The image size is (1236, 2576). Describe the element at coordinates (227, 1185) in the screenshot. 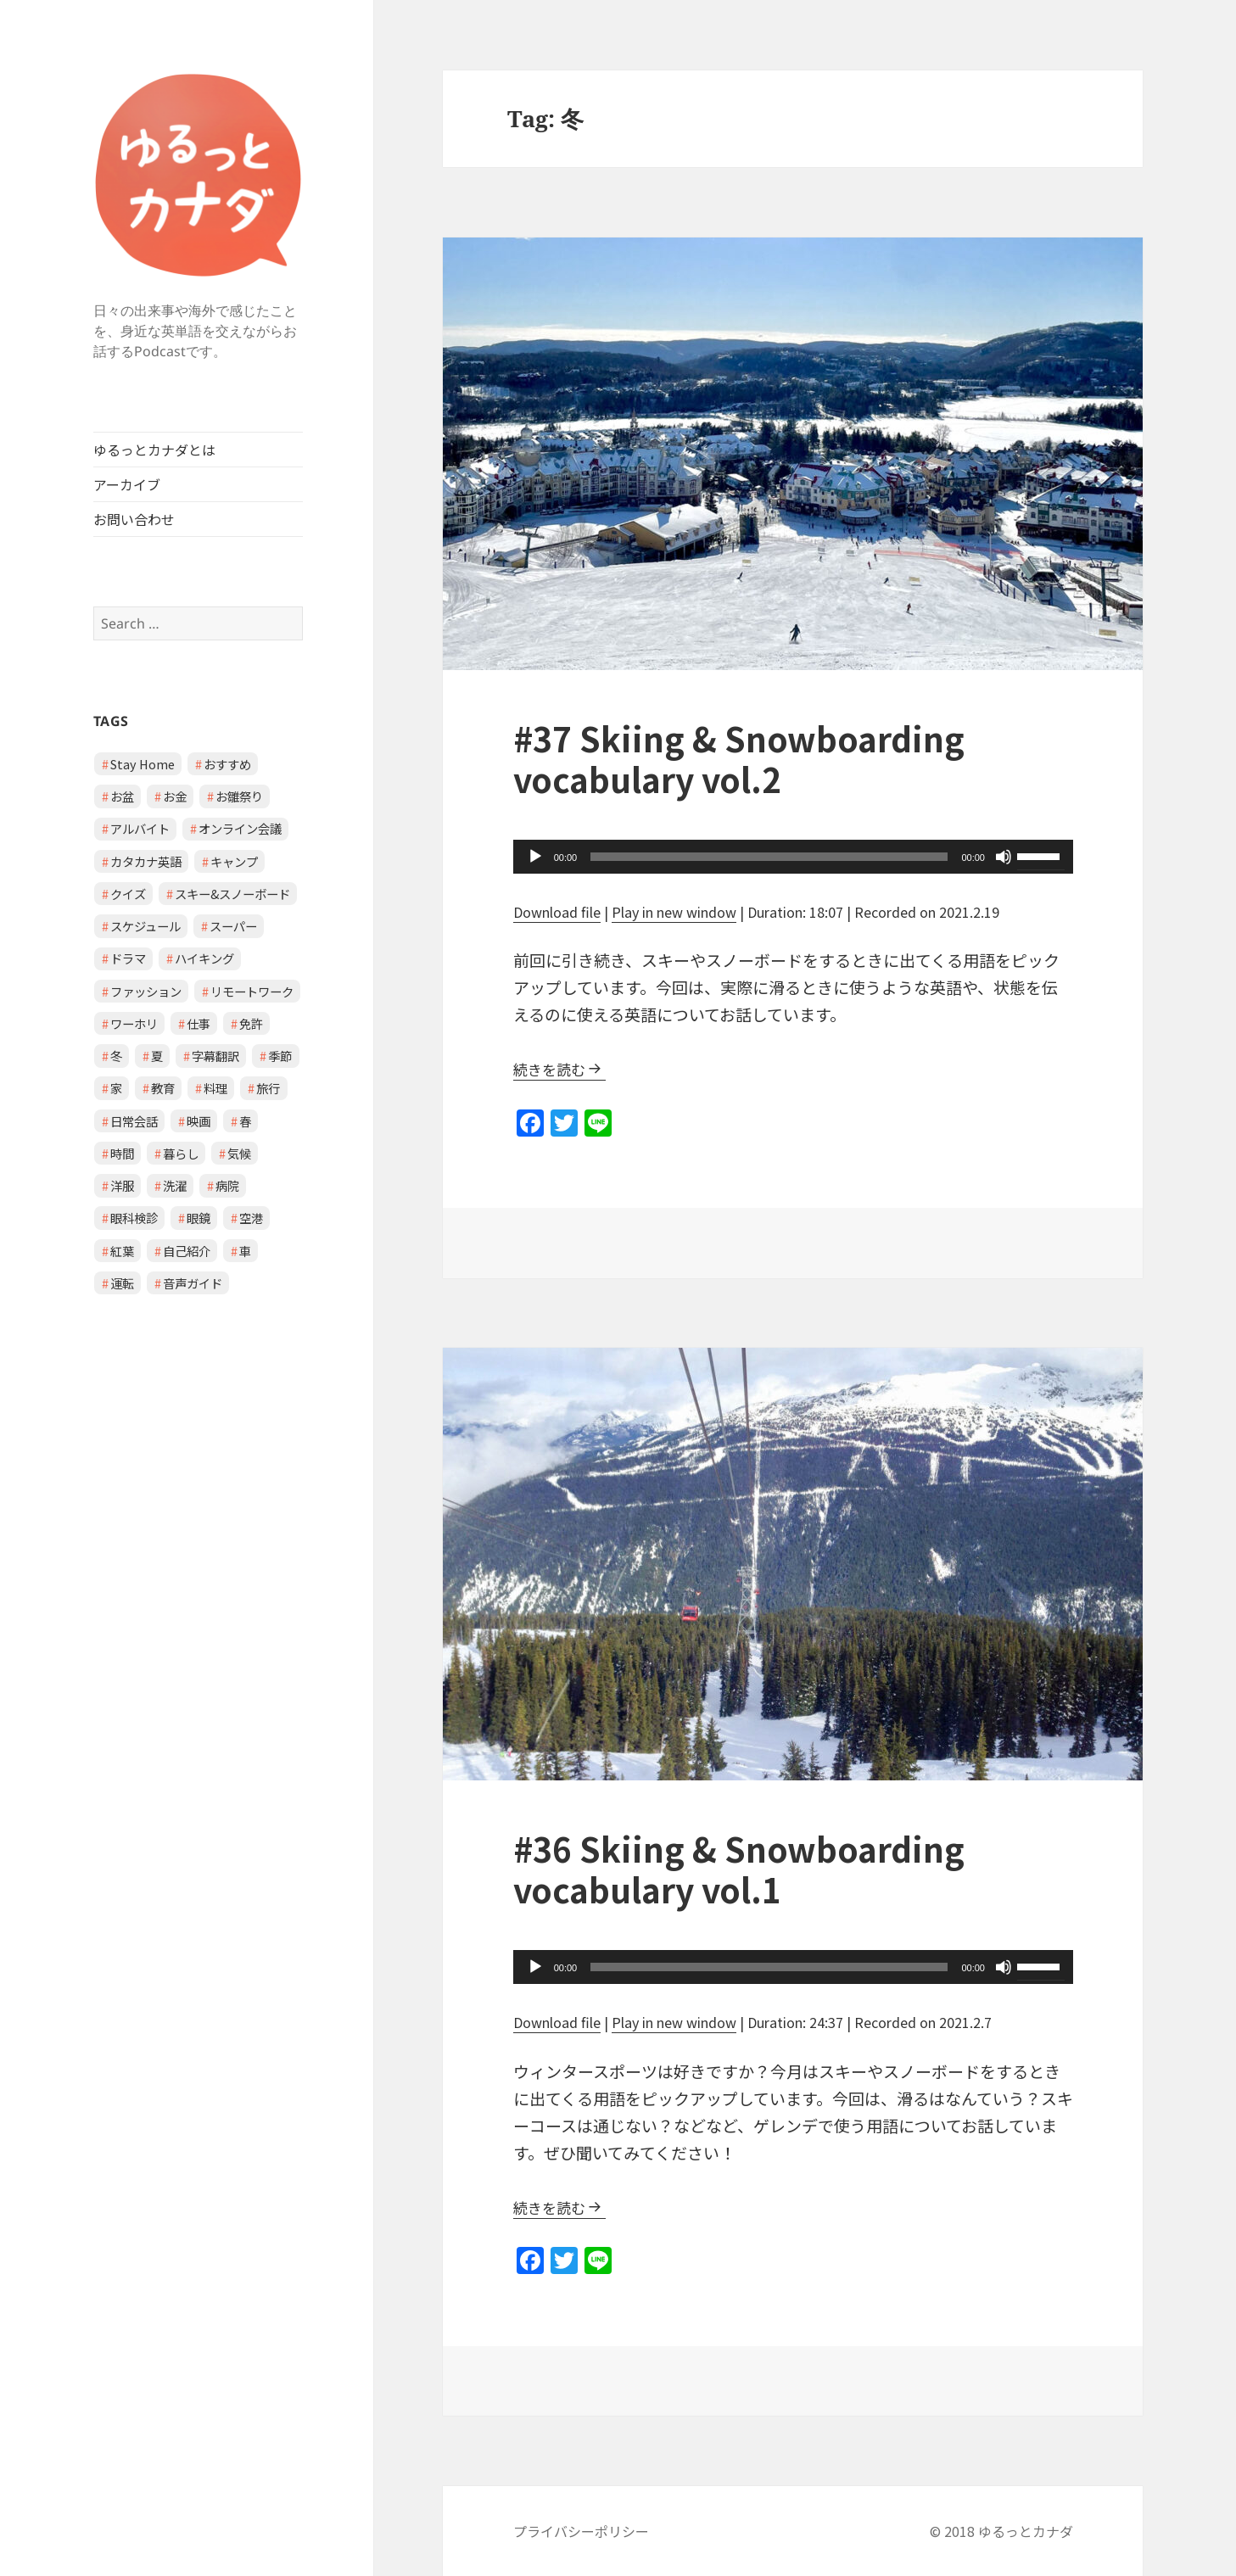

I see `病院 [病院 (3 items)]` at that location.